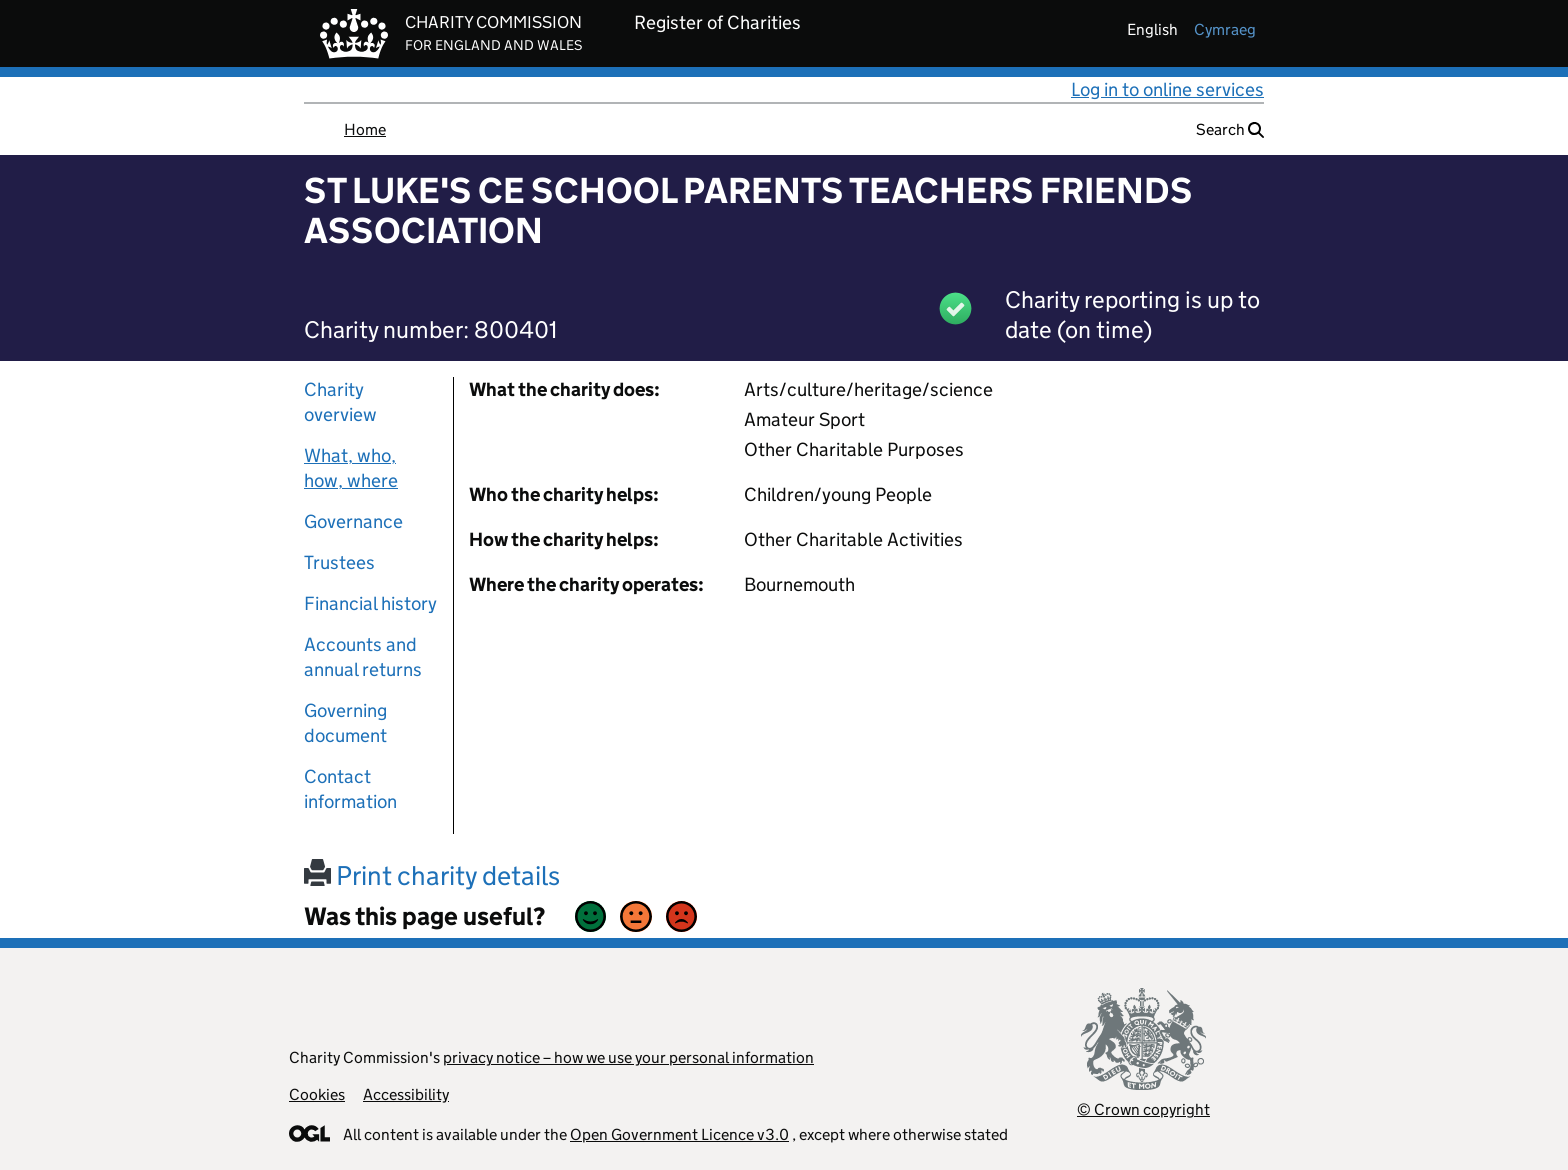 The image size is (1568, 1170). Describe the element at coordinates (365, 129) in the screenshot. I see `Home` at that location.